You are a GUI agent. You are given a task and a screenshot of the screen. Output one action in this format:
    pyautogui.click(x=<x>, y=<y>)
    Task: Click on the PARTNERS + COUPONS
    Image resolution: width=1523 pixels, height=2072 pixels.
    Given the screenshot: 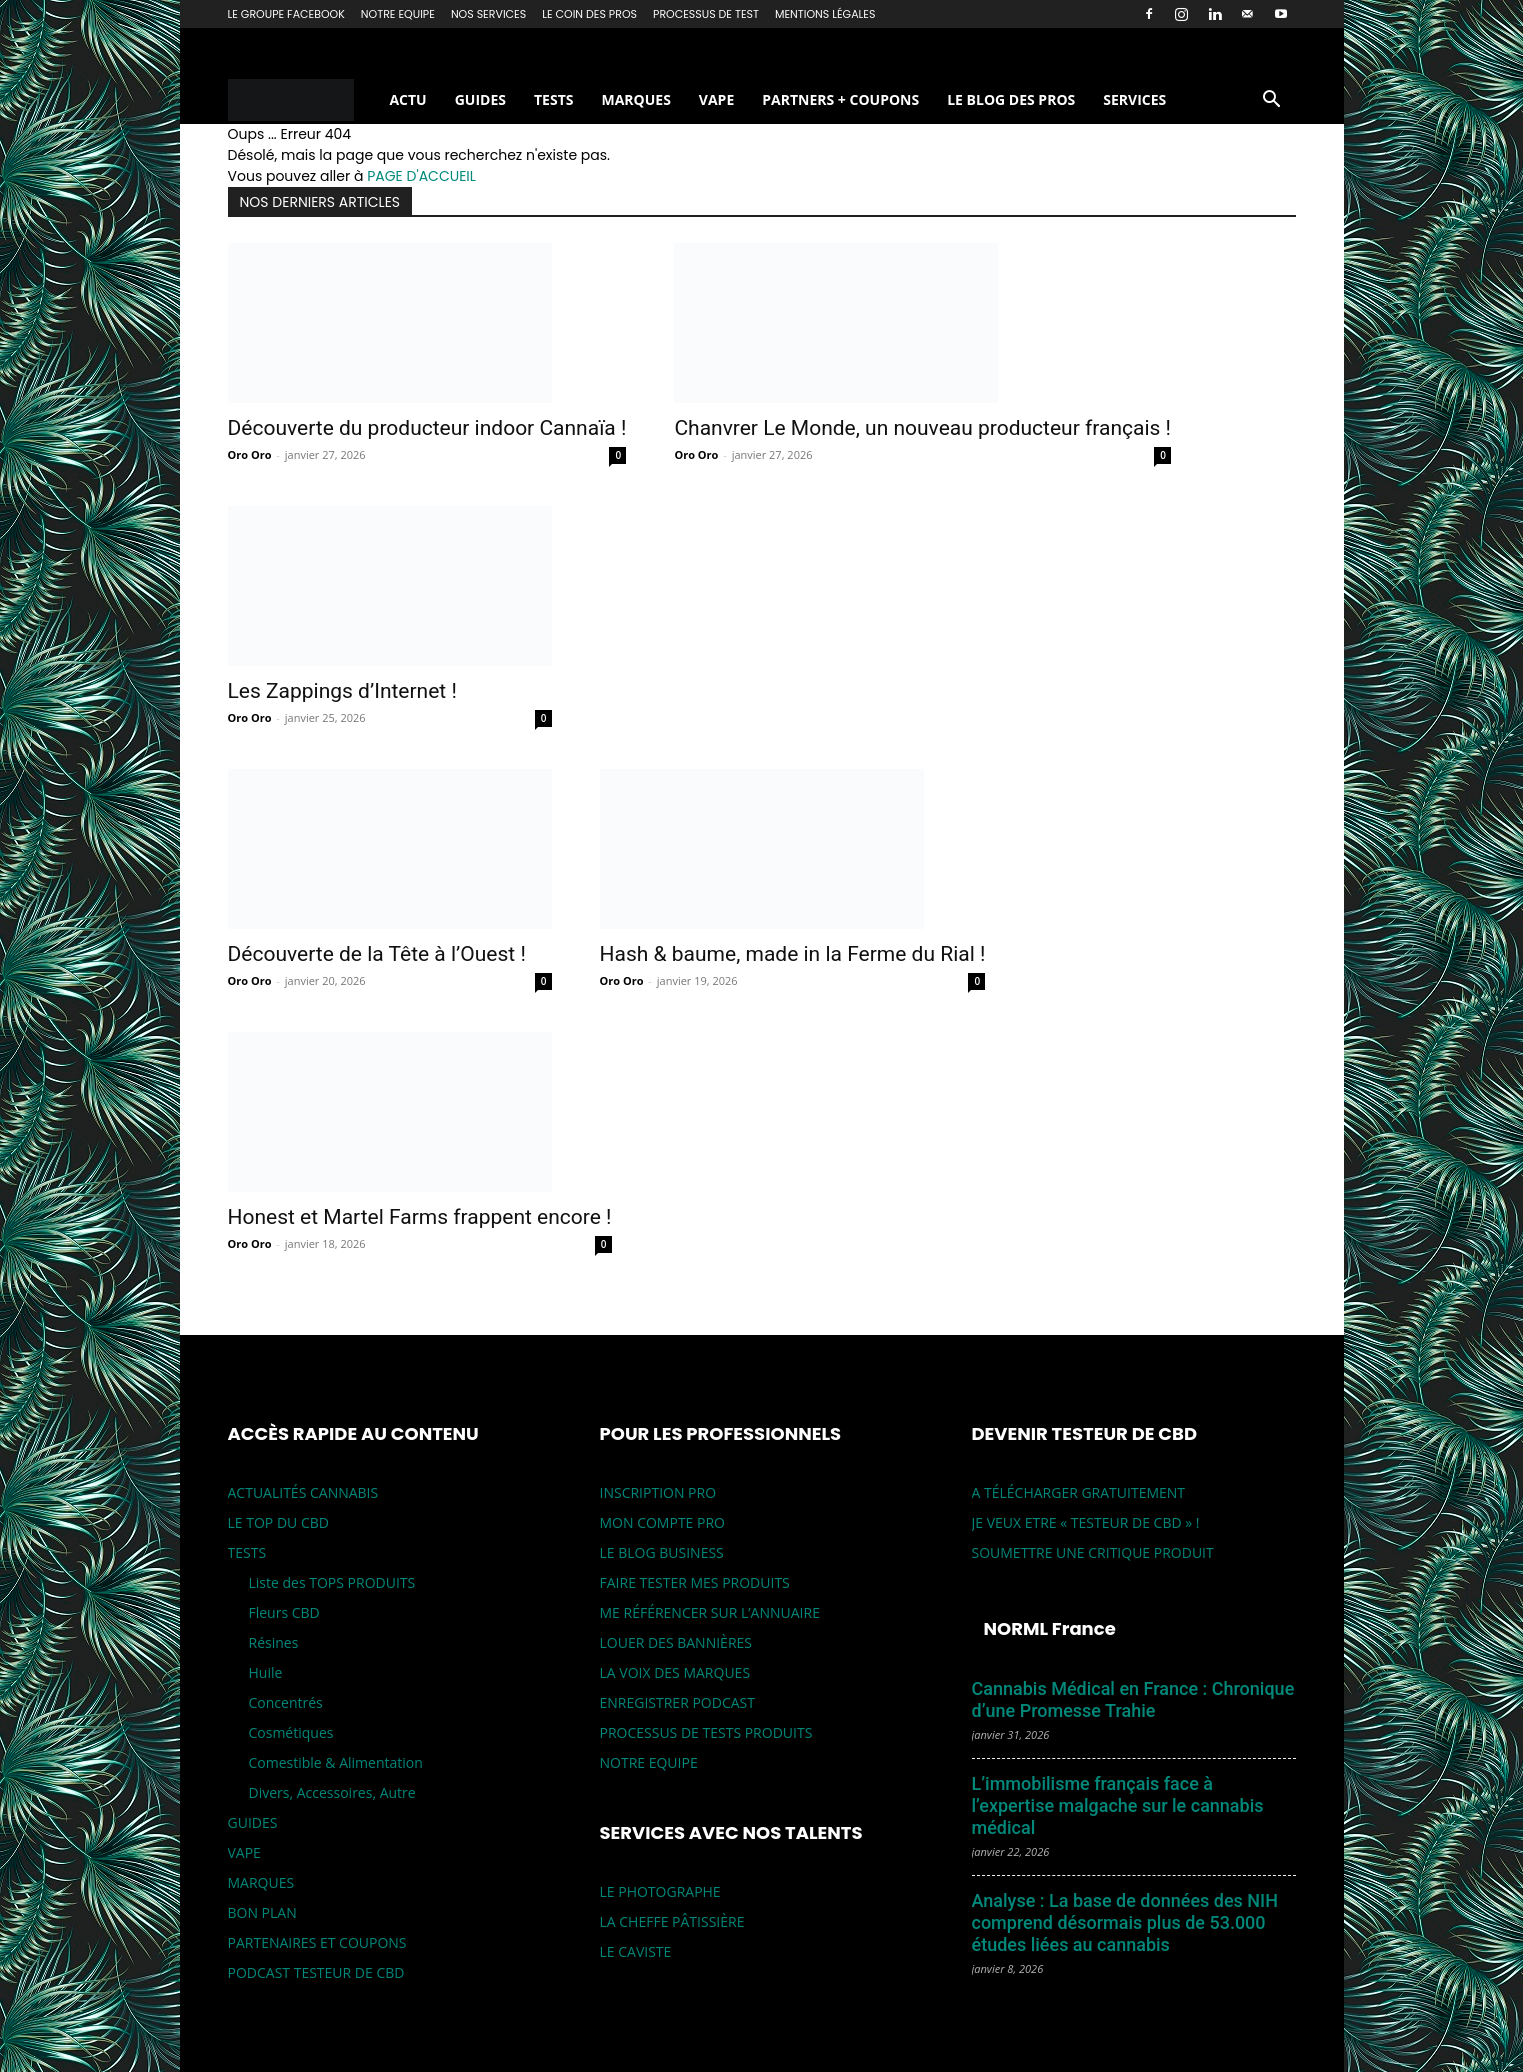 What is the action you would take?
    pyautogui.click(x=840, y=99)
    